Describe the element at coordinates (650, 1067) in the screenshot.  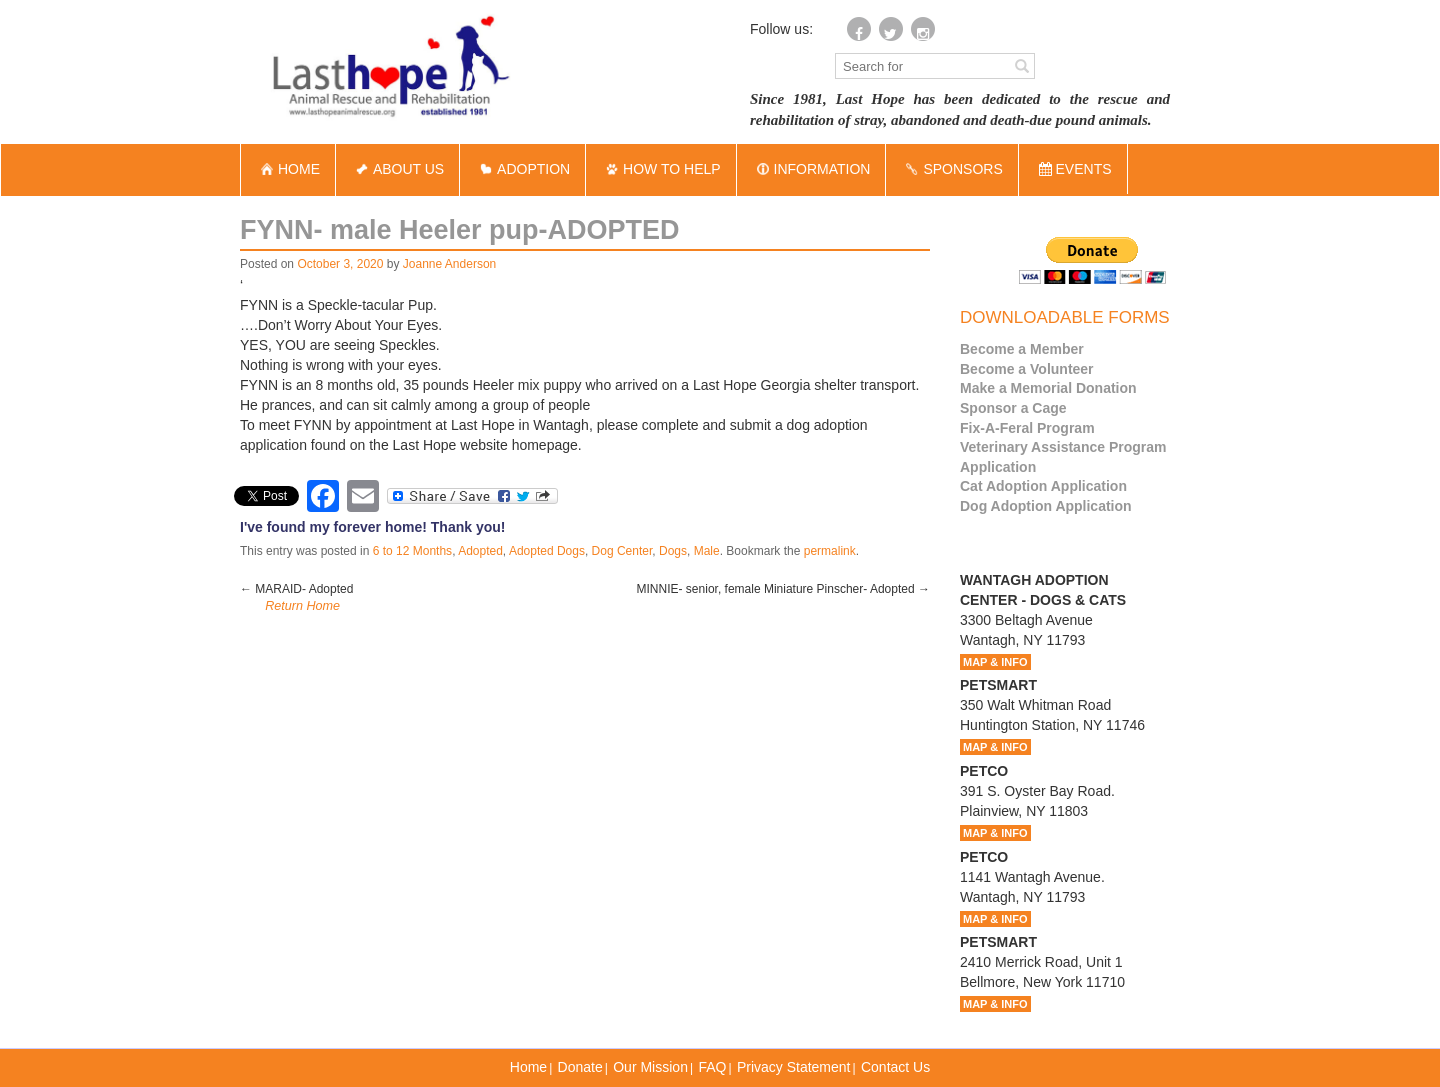
I see `Our Mission` at that location.